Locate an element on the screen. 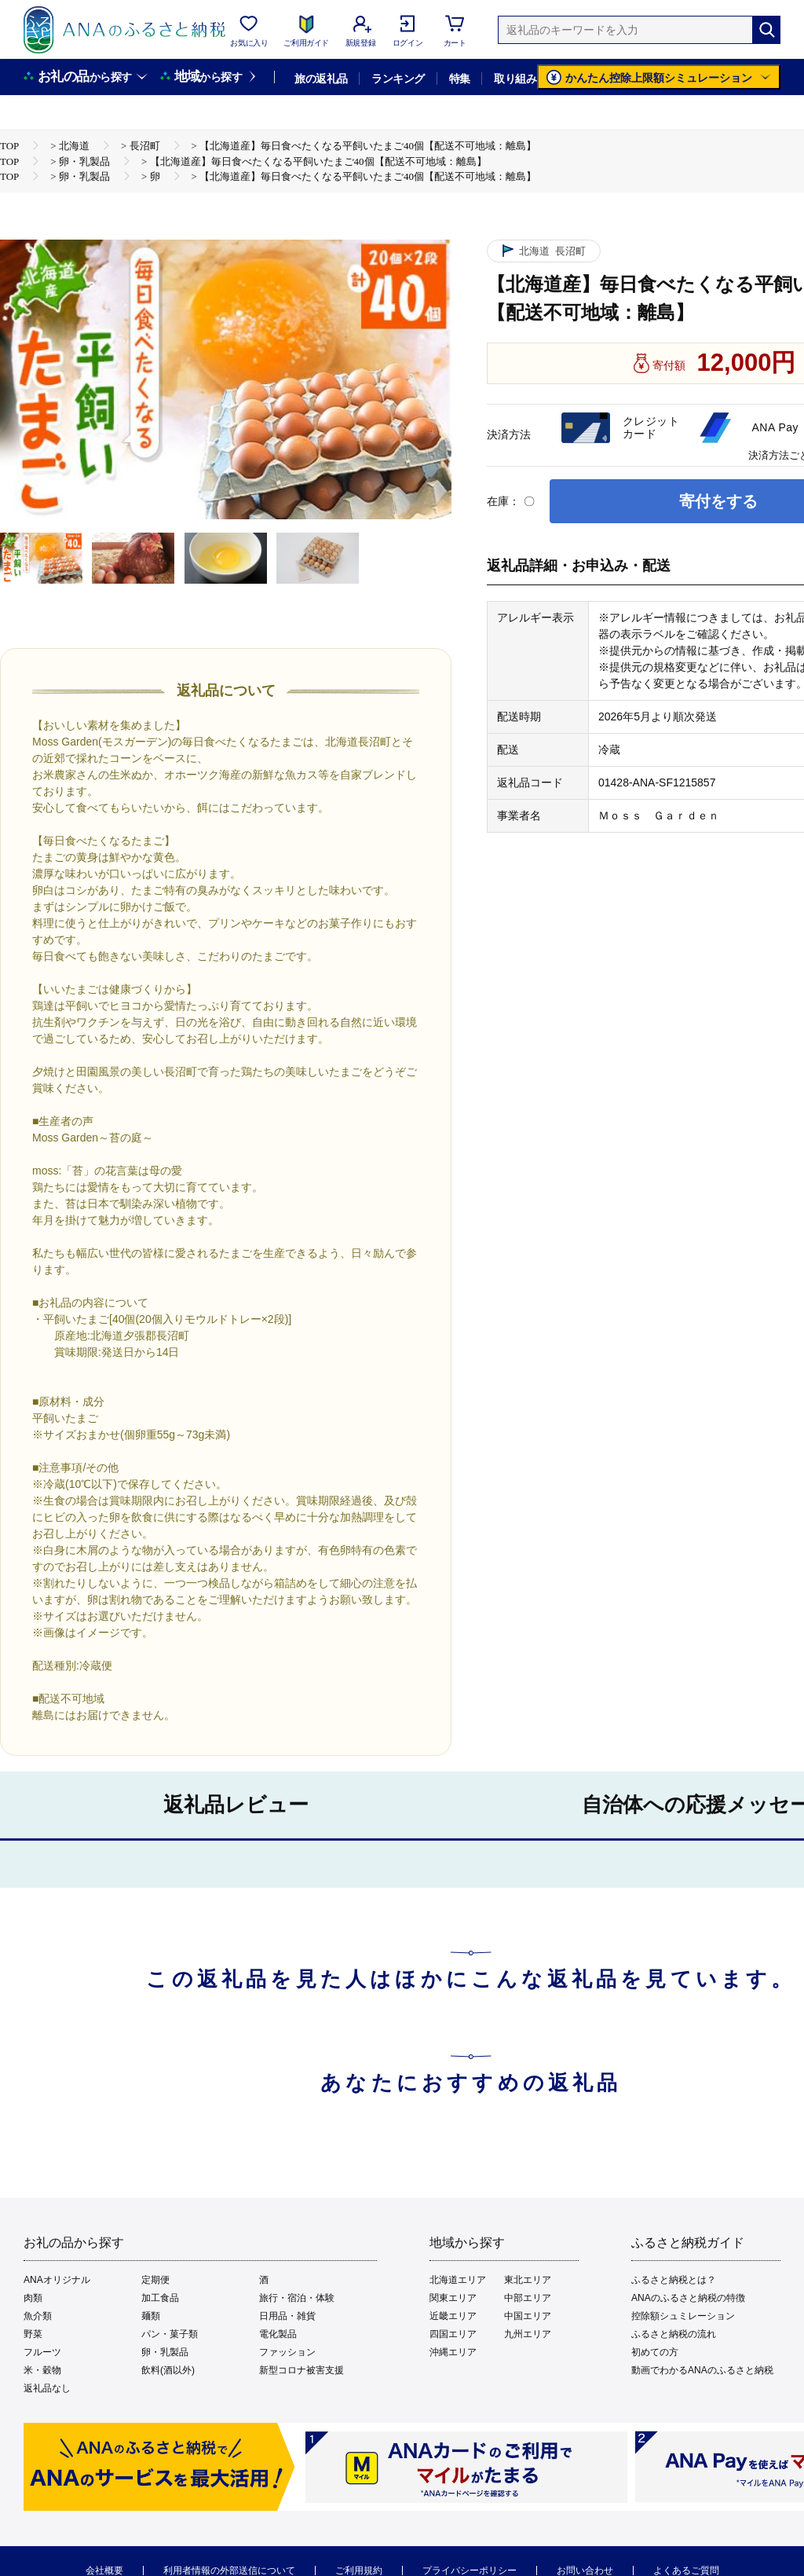  ふるさと納税とは？ is located at coordinates (673, 2279).